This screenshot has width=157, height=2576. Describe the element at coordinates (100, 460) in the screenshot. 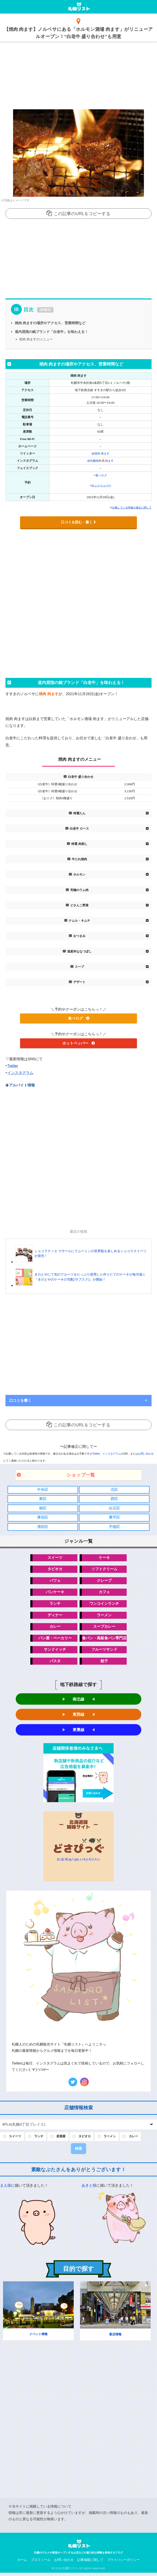

I see `@札幌焼肉🔥肉ます` at that location.